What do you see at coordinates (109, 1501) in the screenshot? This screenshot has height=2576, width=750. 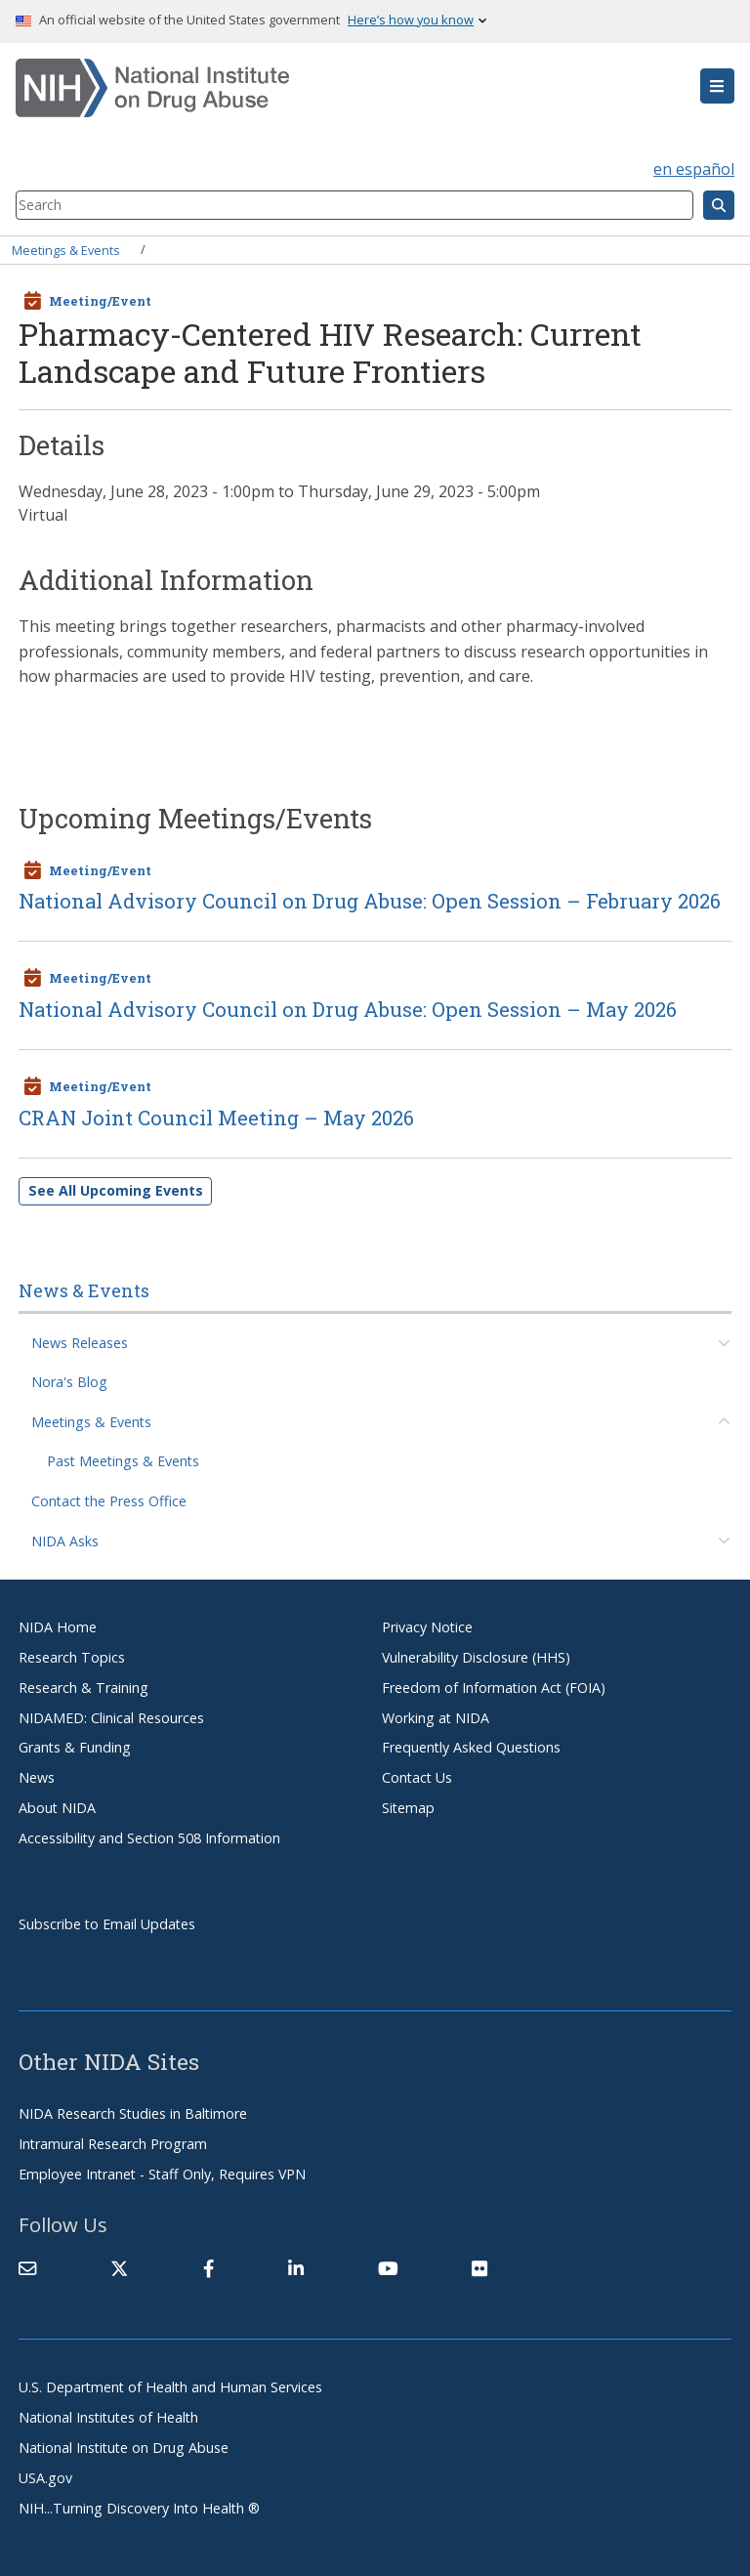 I see `Contact the Press Office` at bounding box center [109, 1501].